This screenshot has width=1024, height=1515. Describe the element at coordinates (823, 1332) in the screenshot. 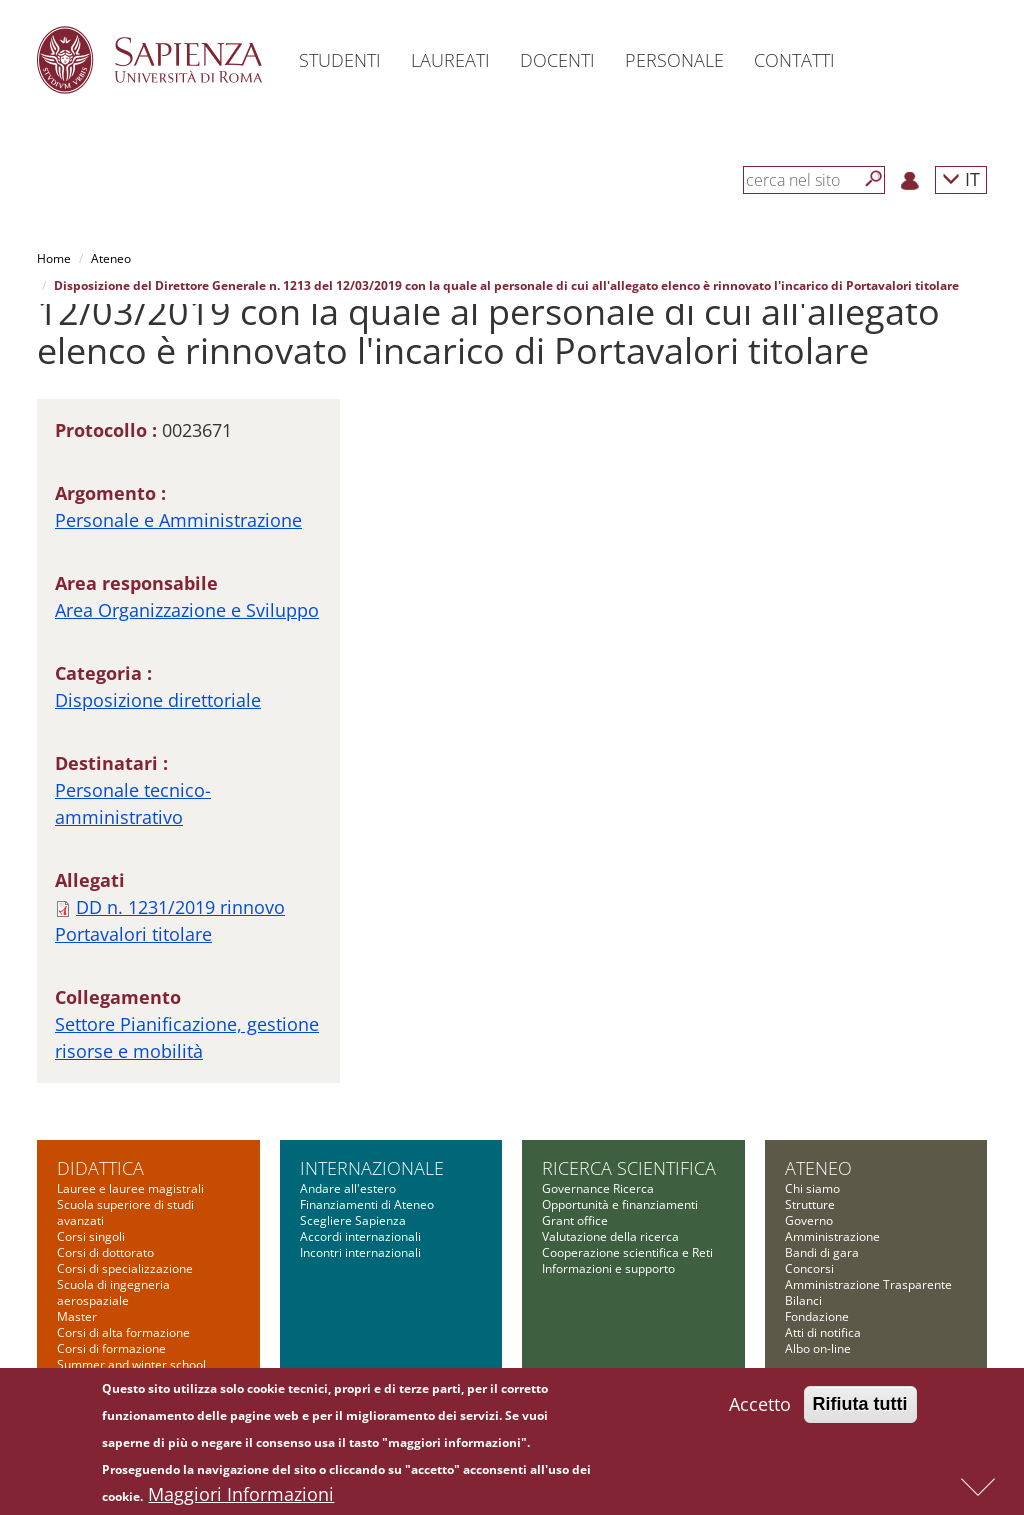

I see `Atti di notifica` at that location.